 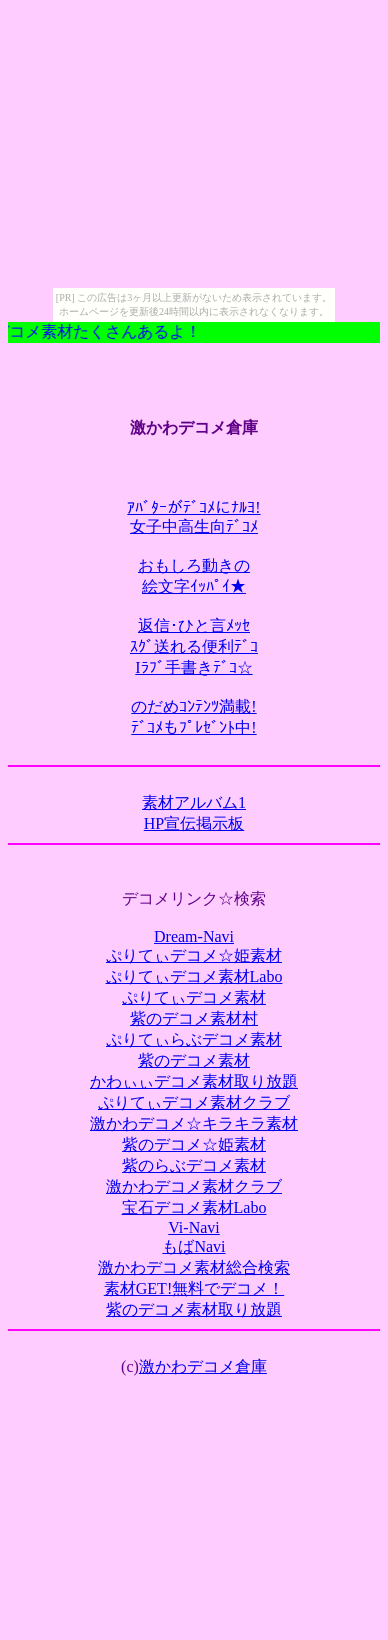 I want to click on 激かわデコメ☆キラキラ素材, so click(x=194, y=1123).